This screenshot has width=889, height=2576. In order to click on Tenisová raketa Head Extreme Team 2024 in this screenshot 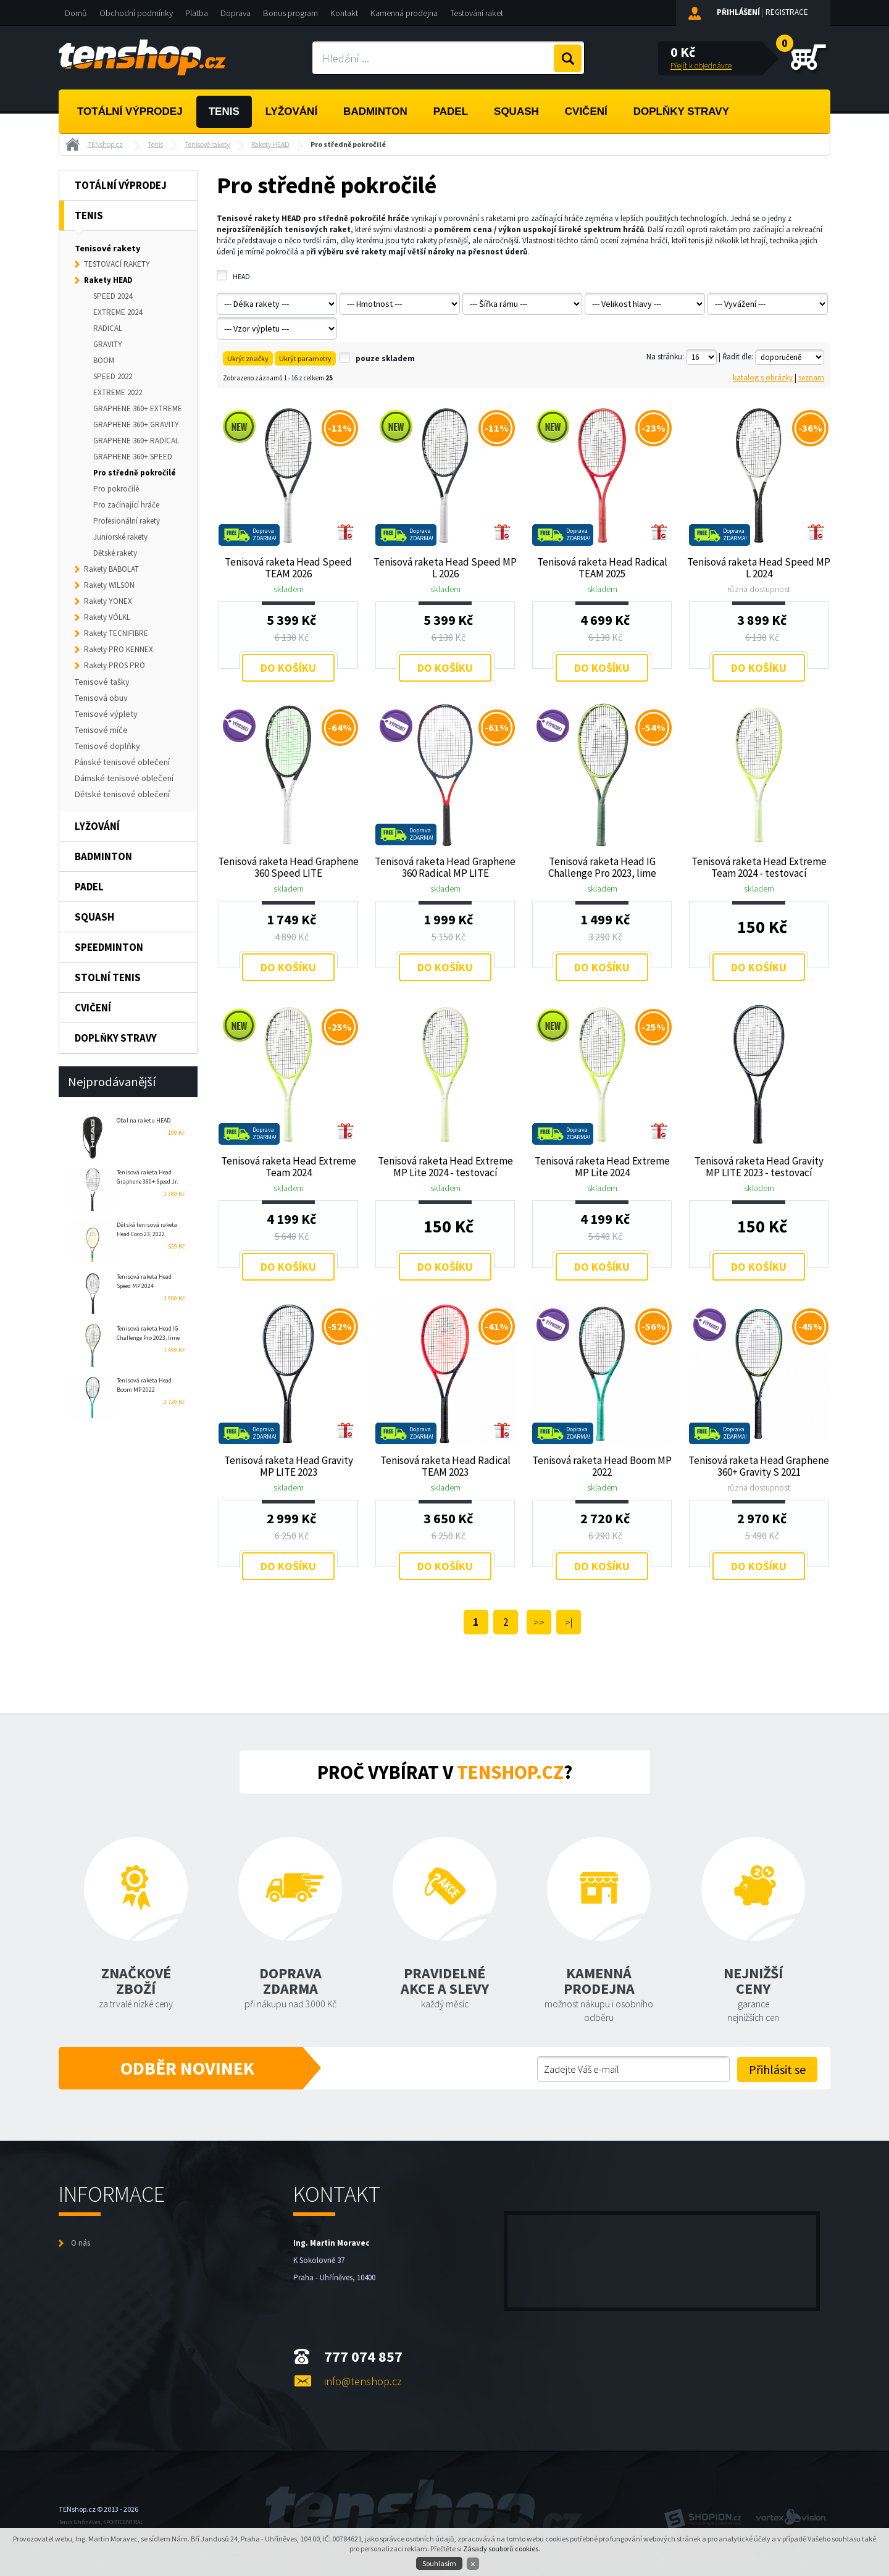, I will do `click(288, 1166)`.